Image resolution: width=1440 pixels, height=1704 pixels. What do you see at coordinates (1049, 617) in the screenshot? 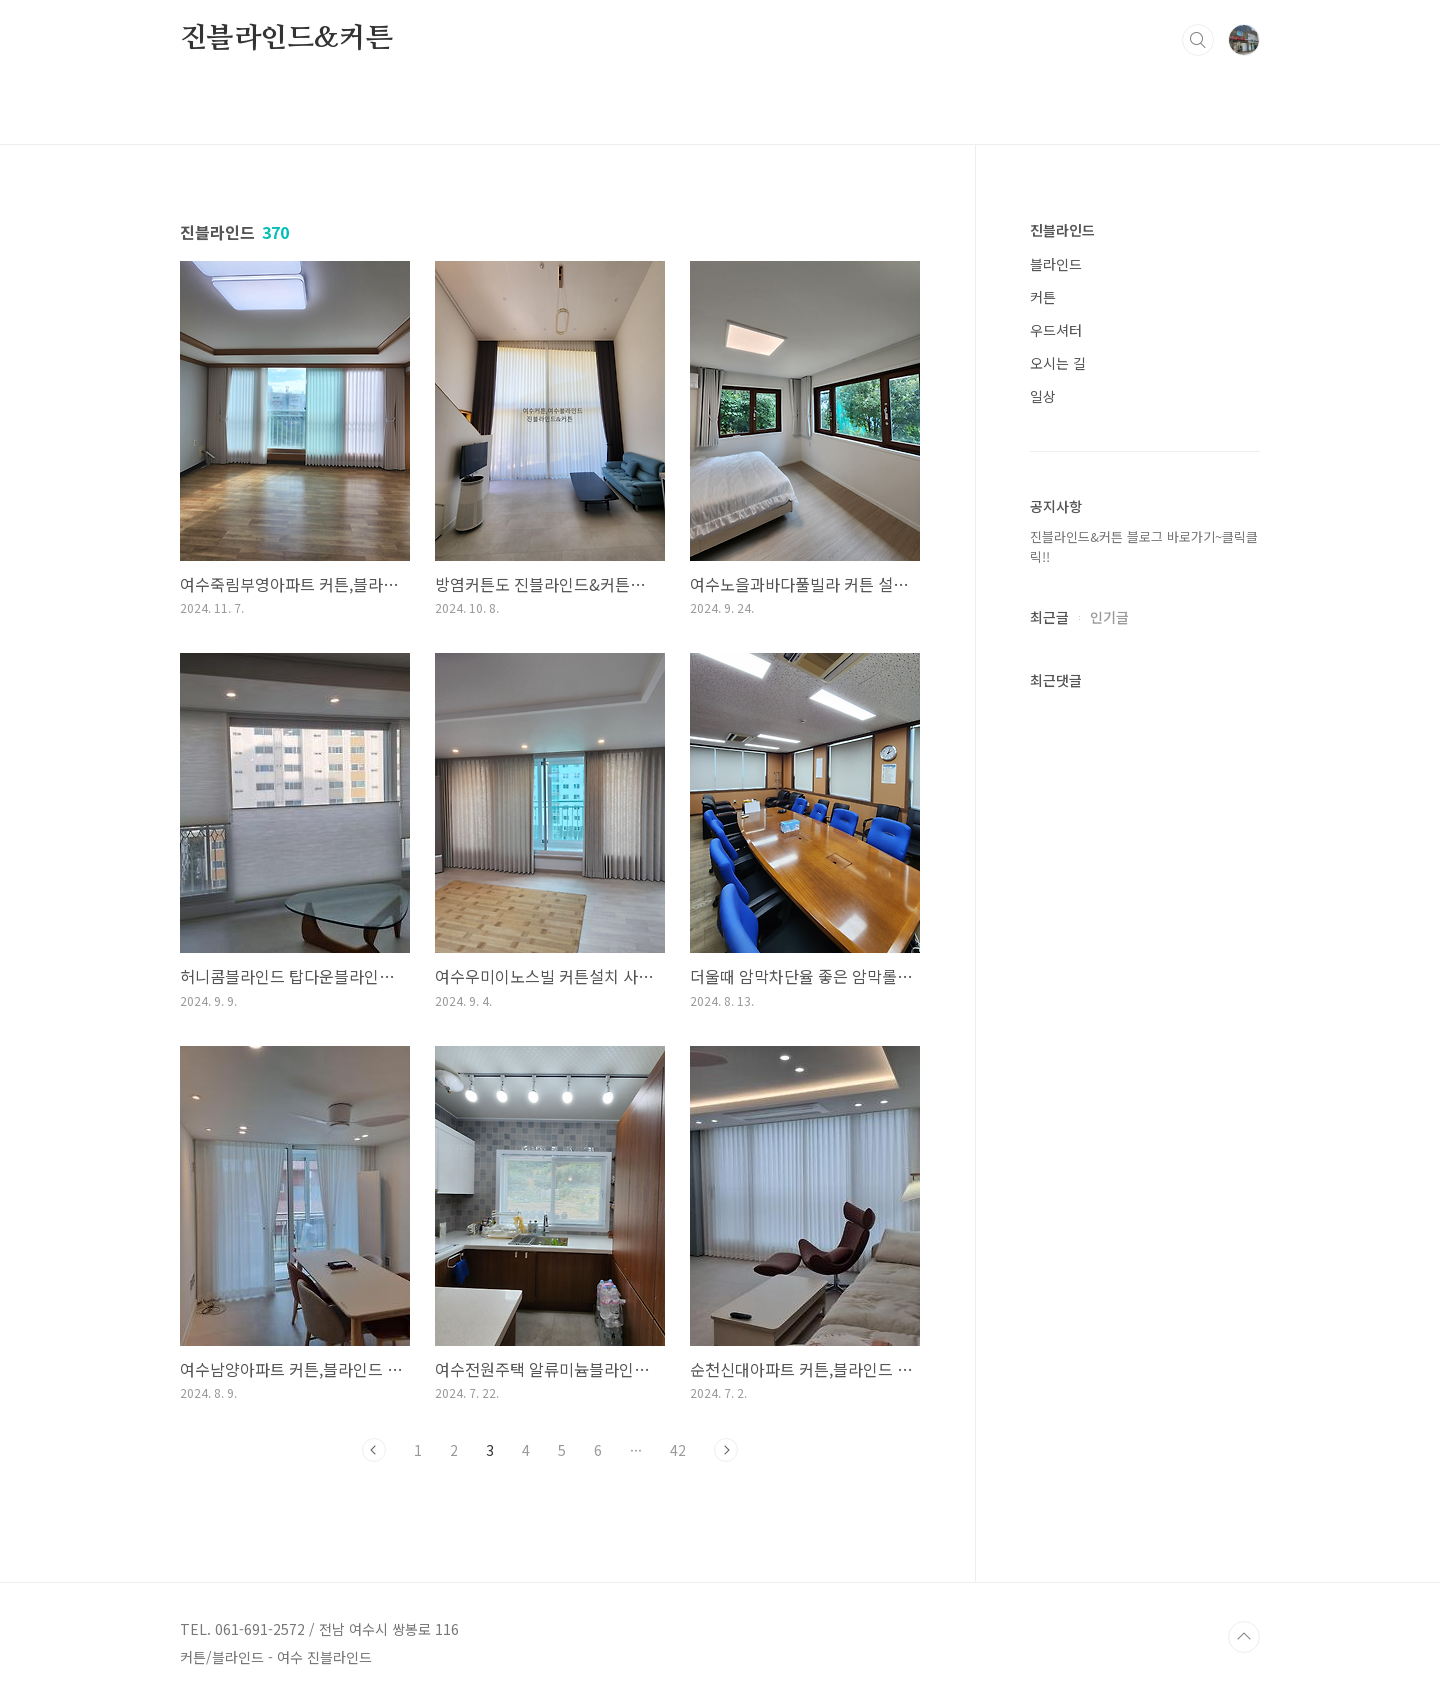
I see `최근글` at bounding box center [1049, 617].